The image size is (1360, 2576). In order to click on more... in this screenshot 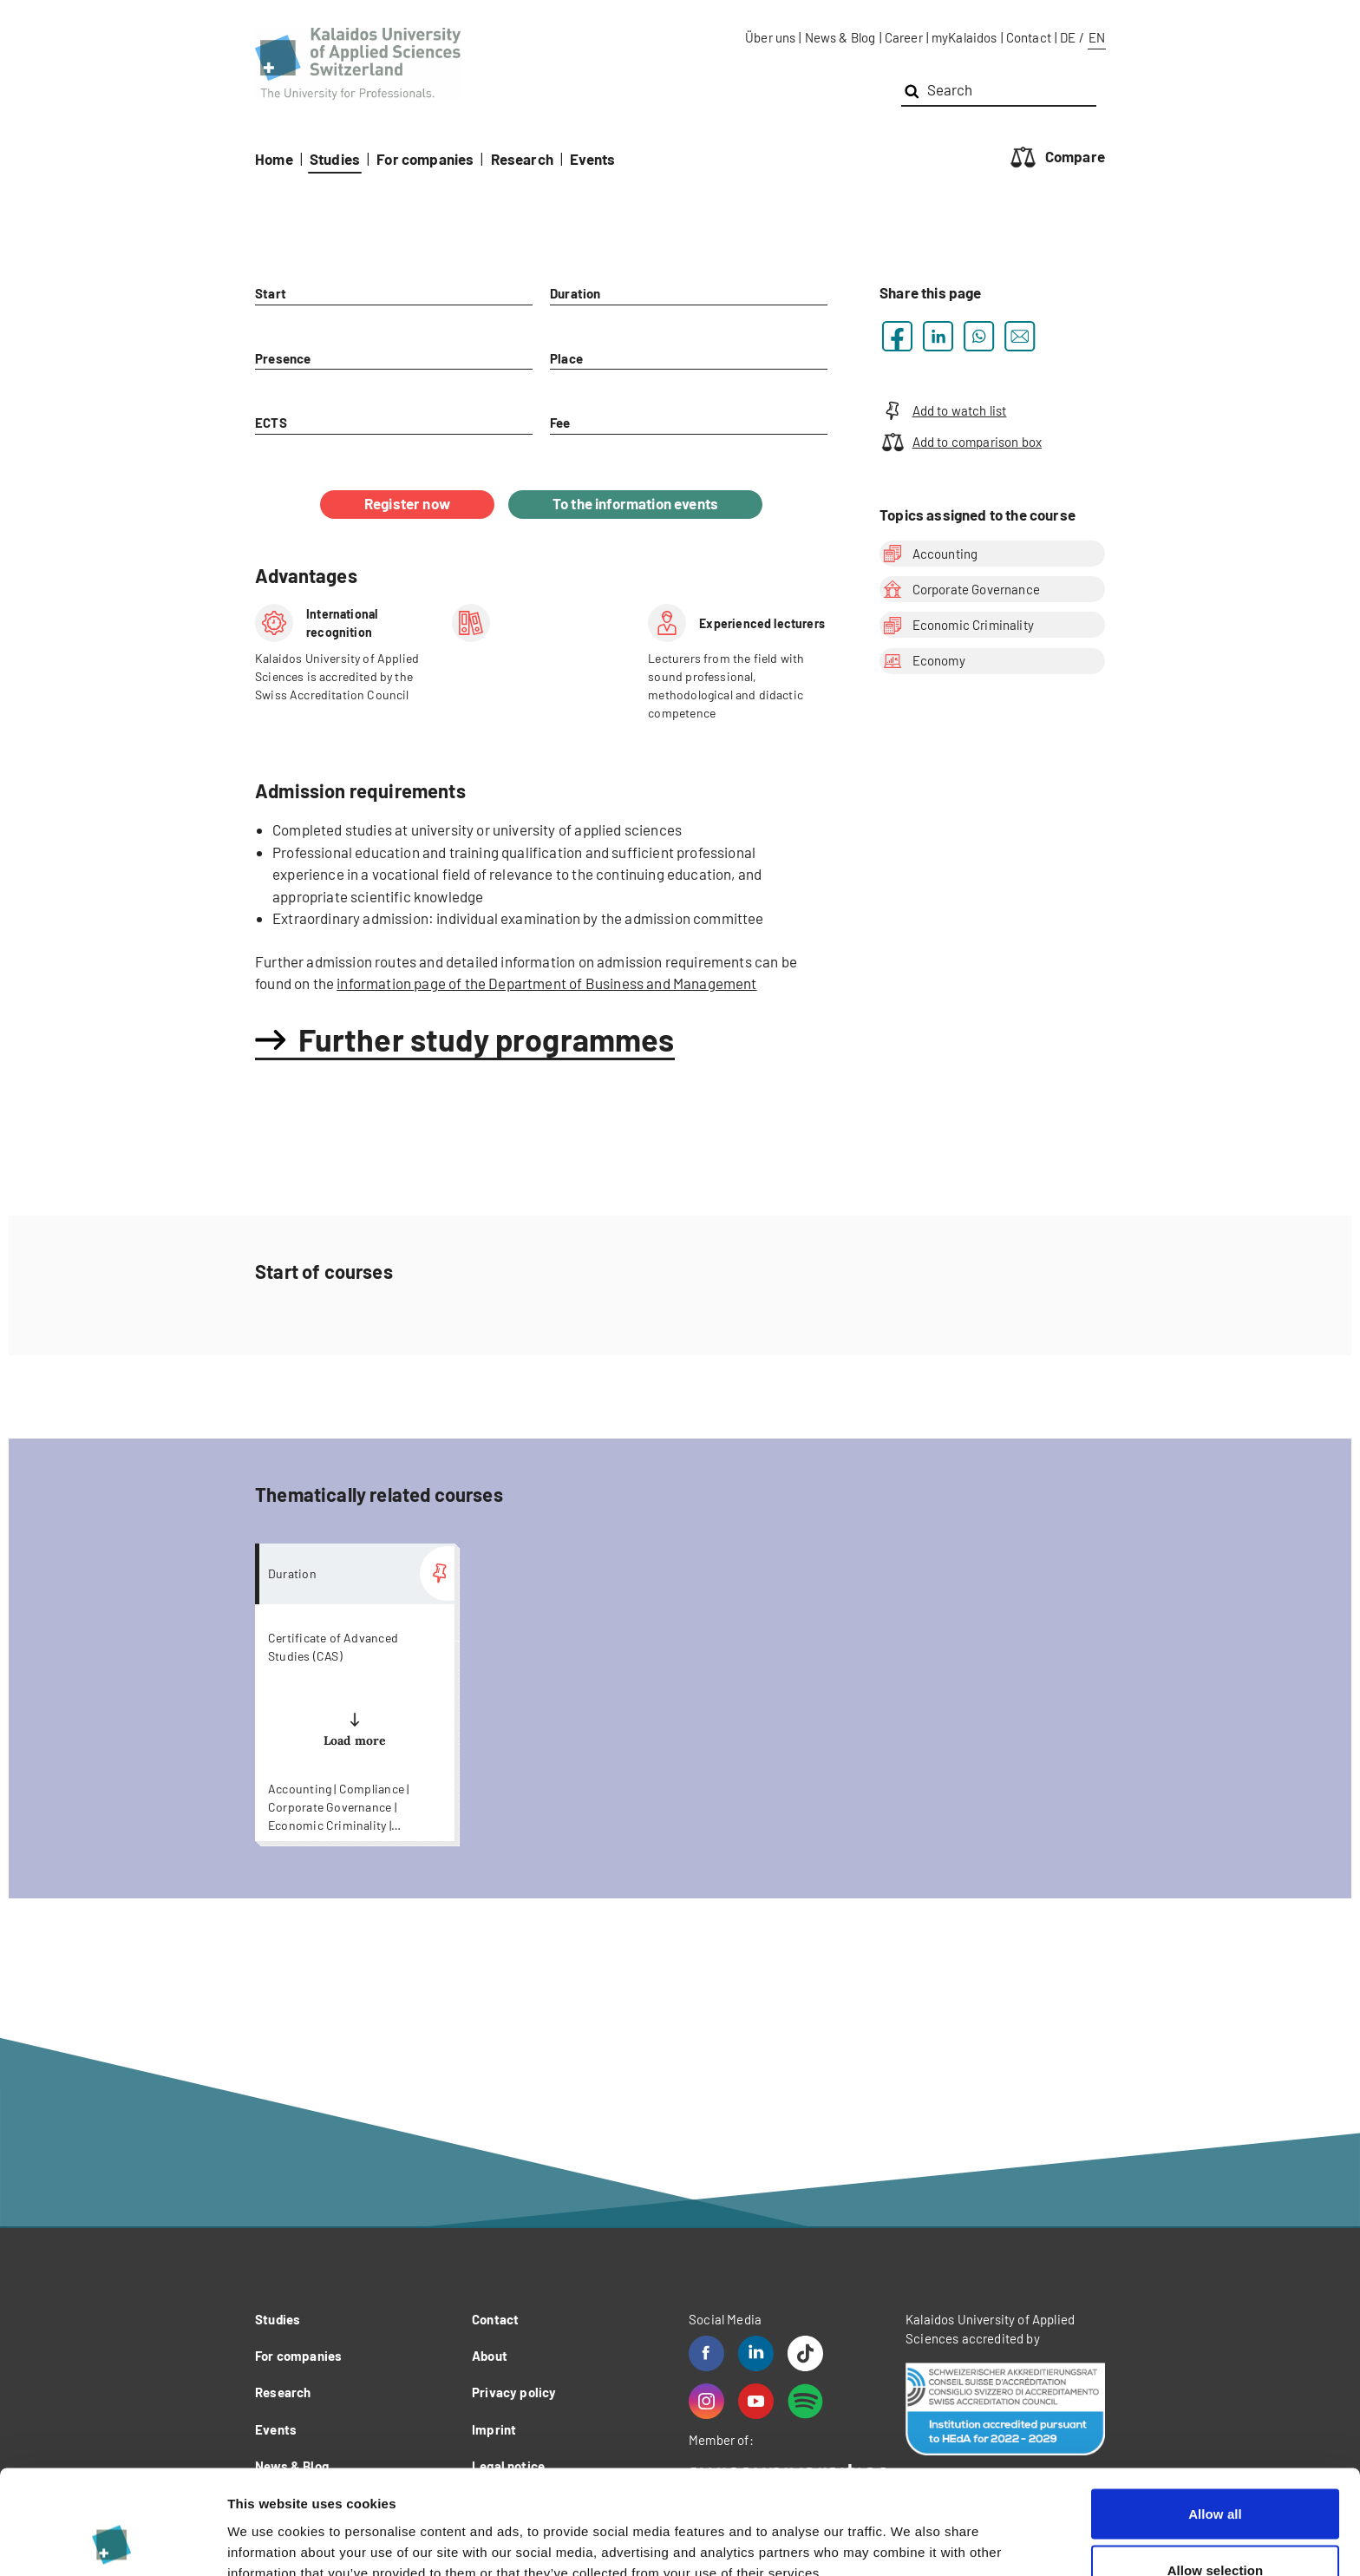, I will do `click(354, 1692)`.